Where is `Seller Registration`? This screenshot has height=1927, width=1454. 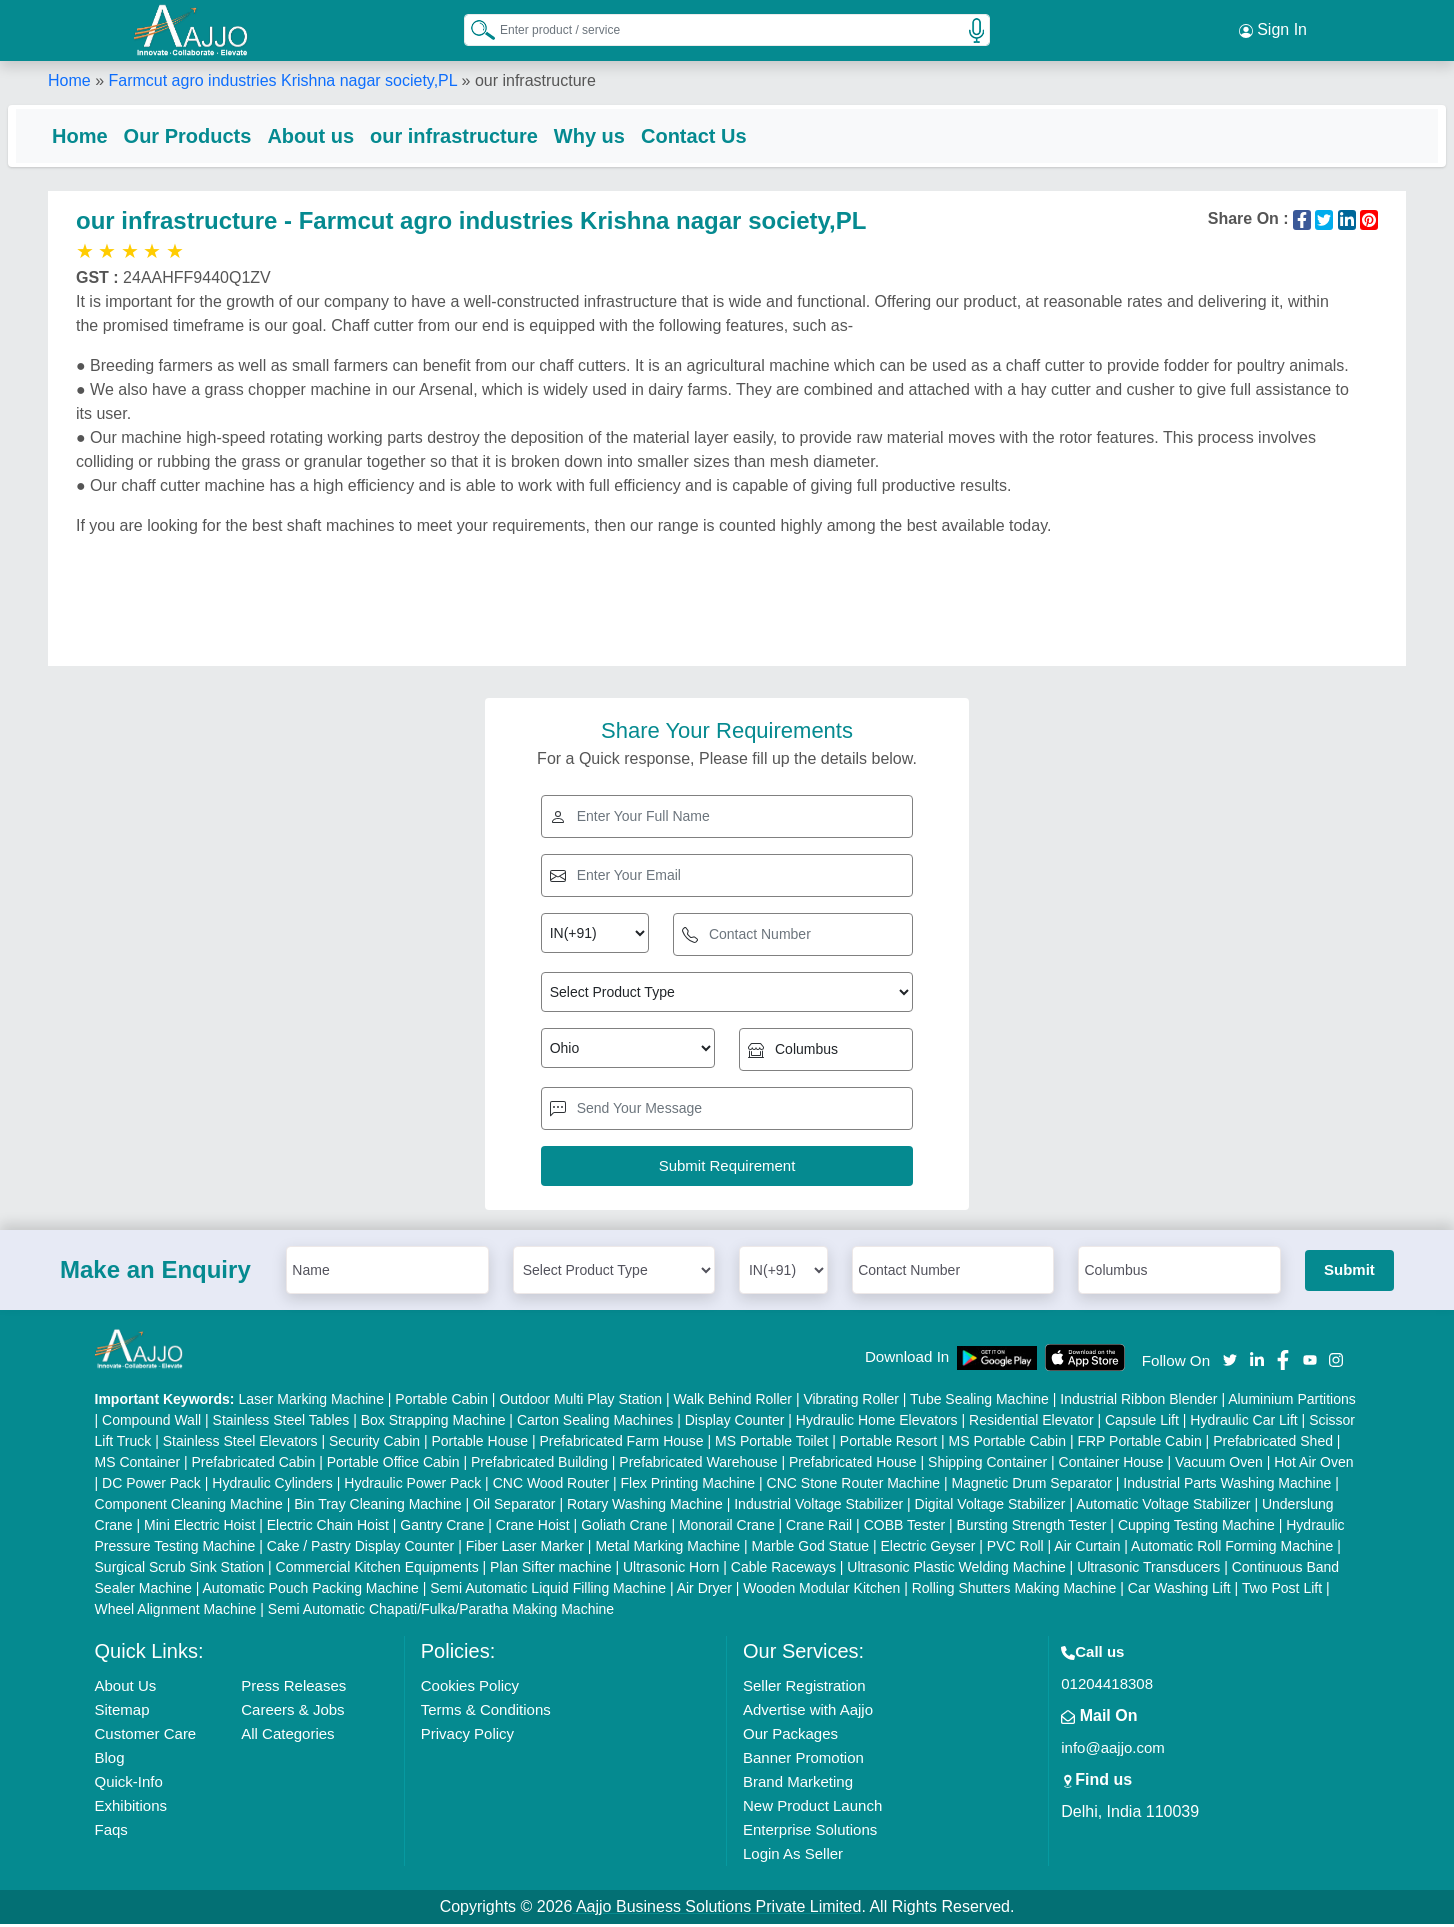 Seller Registration is located at coordinates (804, 1688).